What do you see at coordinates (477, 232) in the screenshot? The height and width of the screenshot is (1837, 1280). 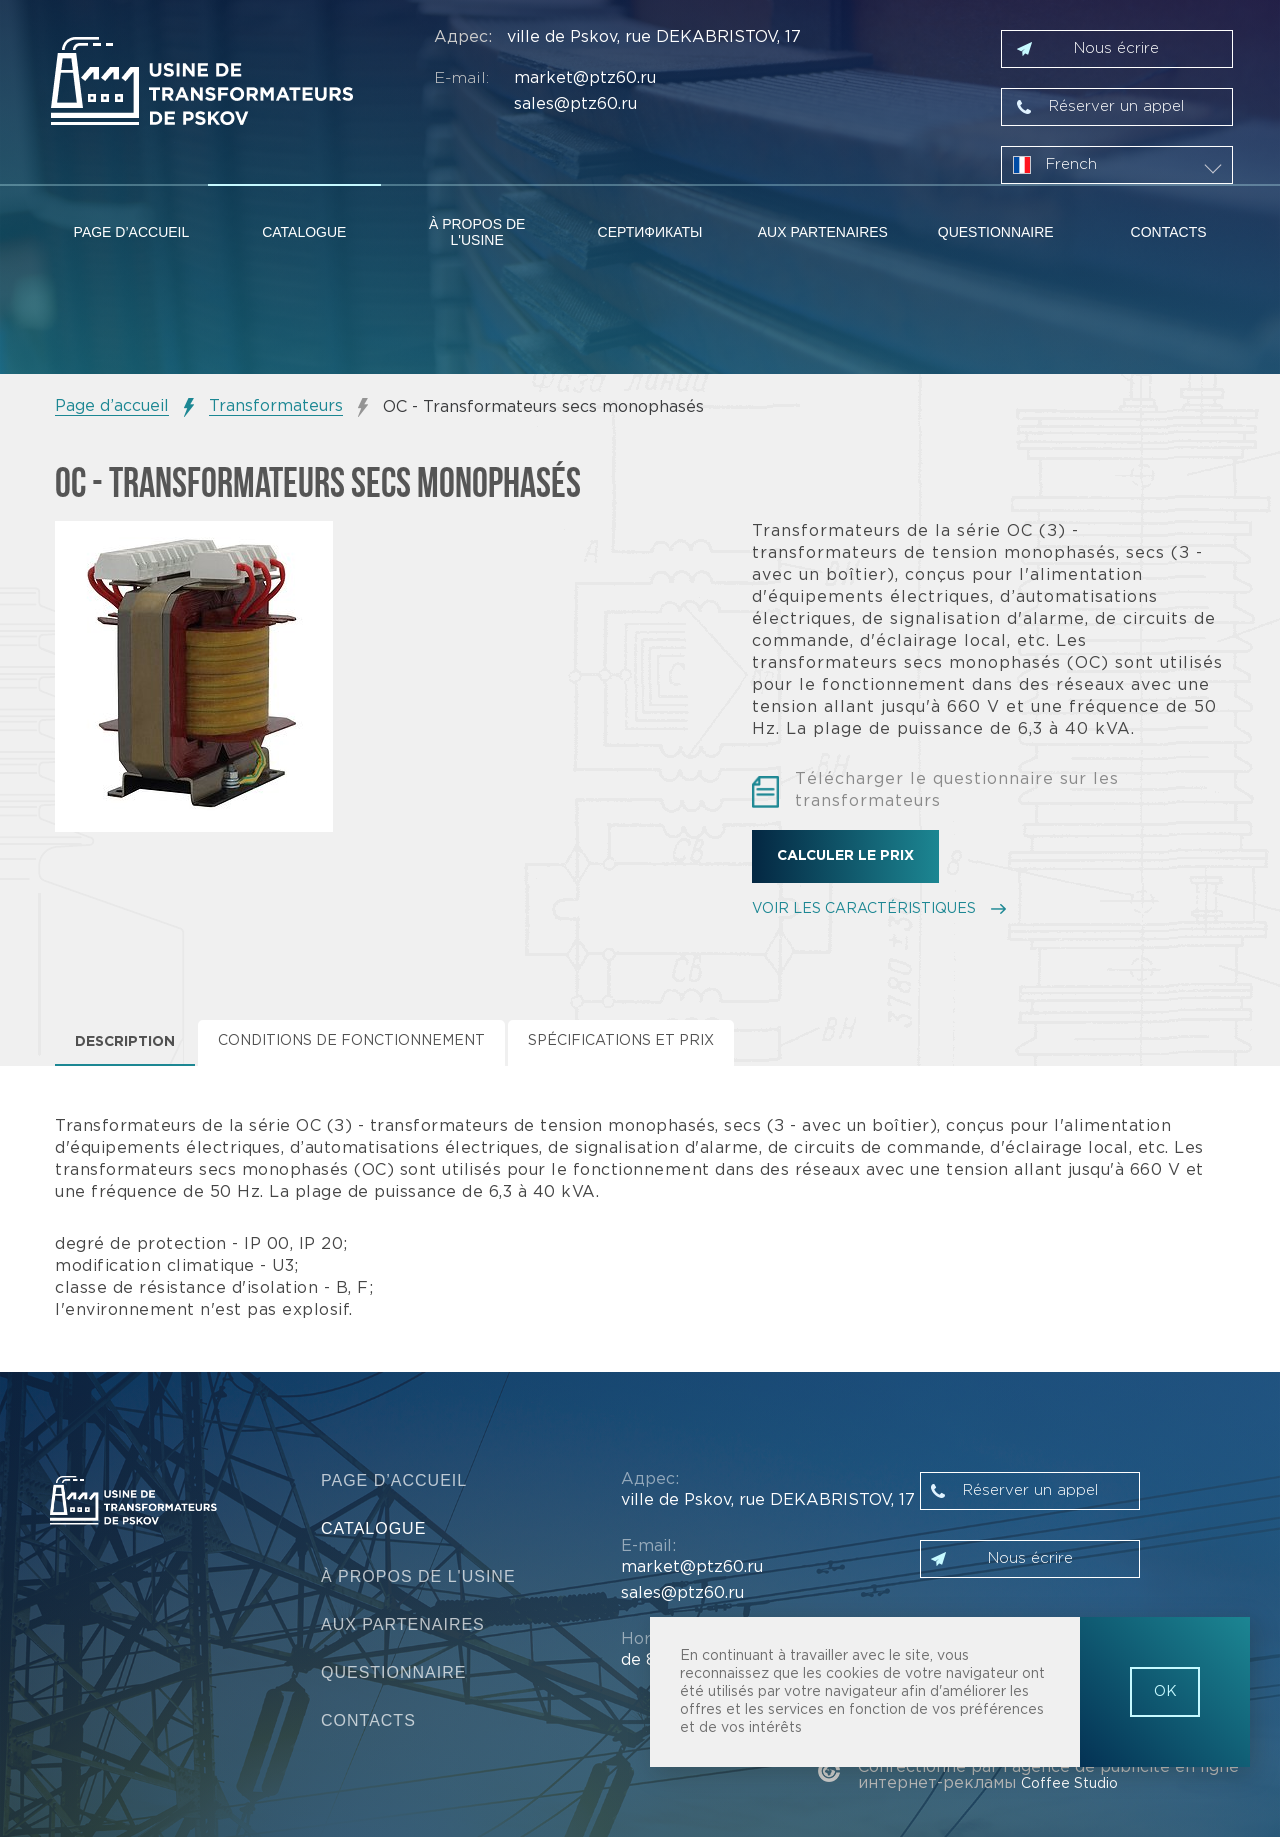 I see `À propos de l'usine` at bounding box center [477, 232].